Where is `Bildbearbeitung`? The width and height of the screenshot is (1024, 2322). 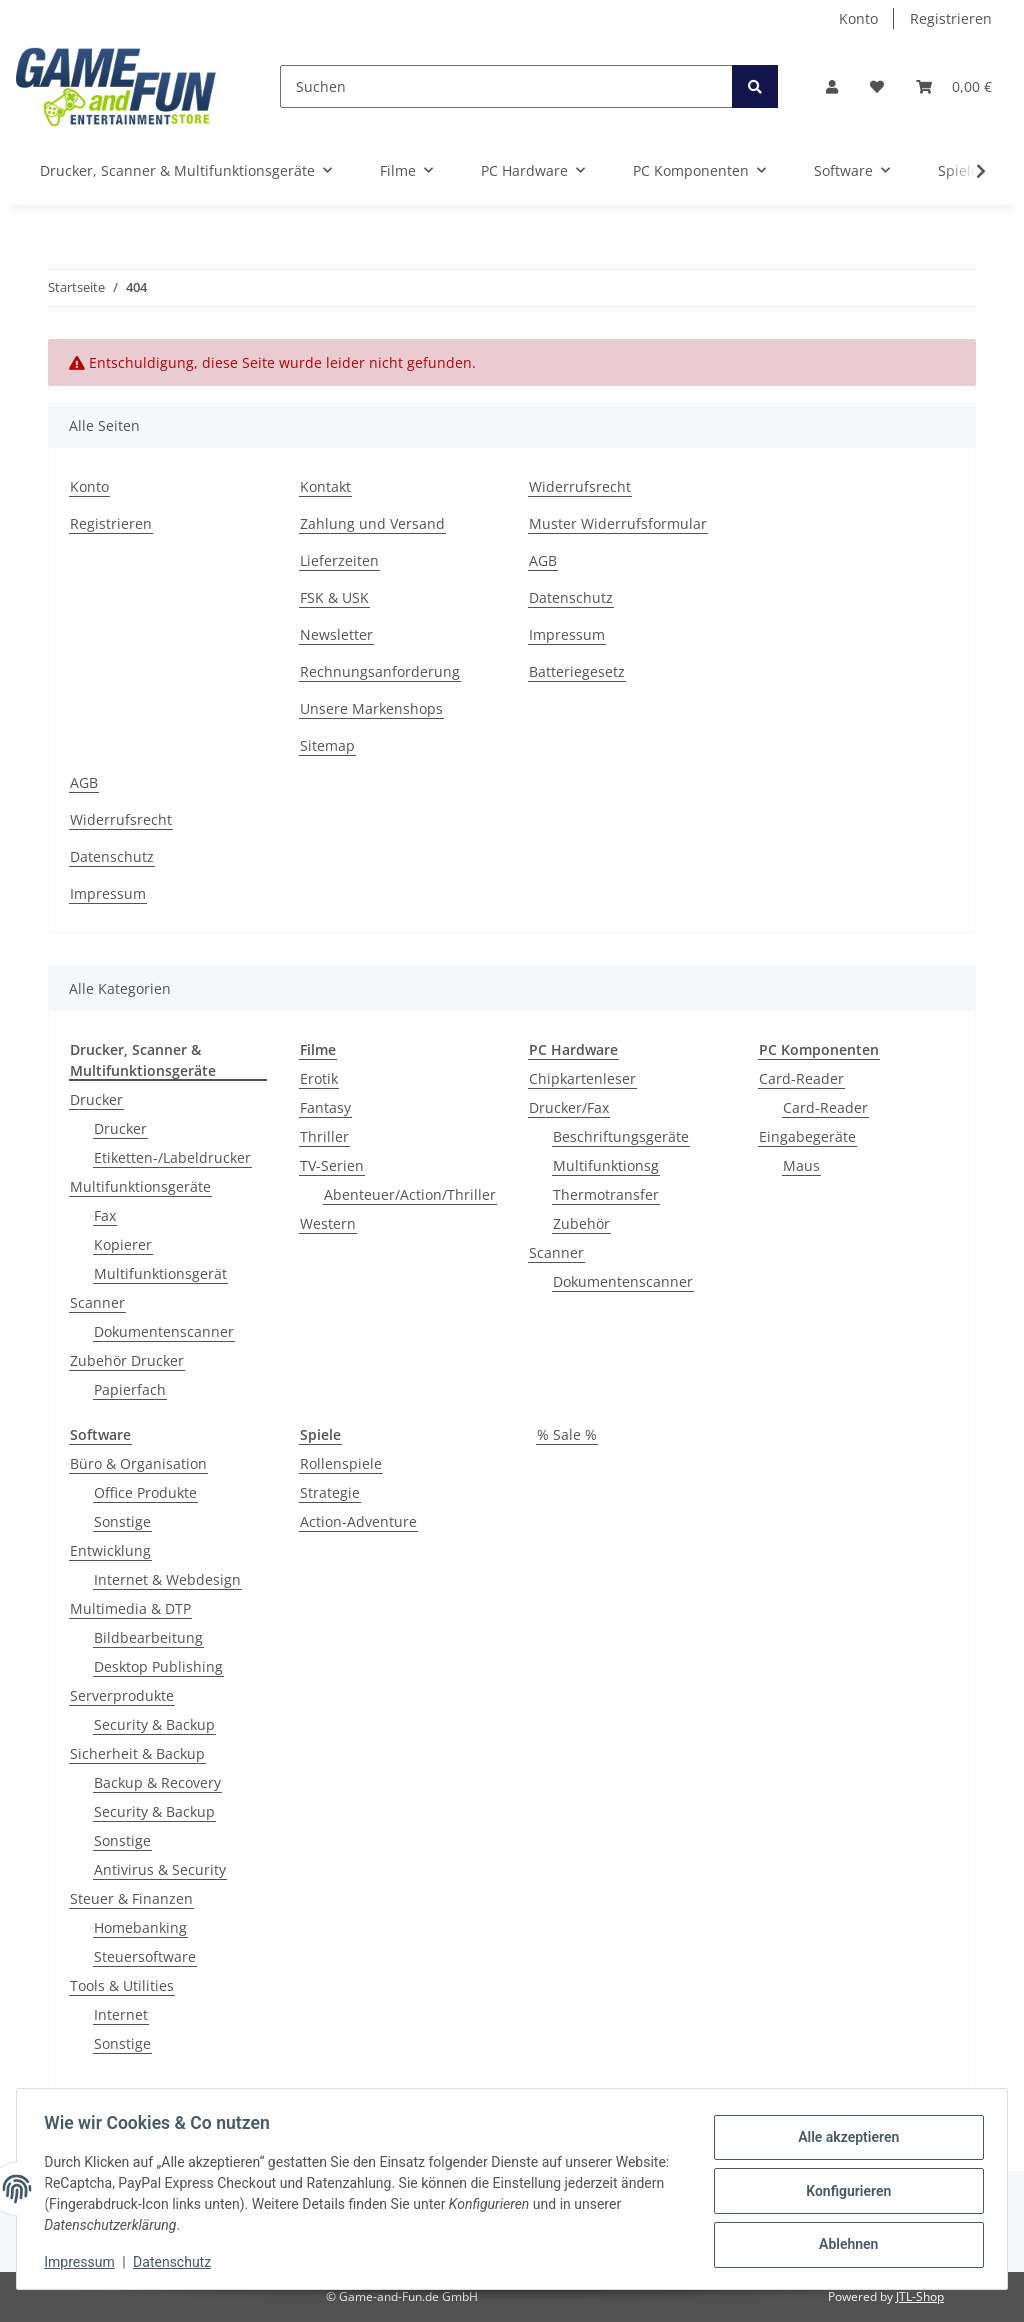
Bildbearbeitung is located at coordinates (148, 1637).